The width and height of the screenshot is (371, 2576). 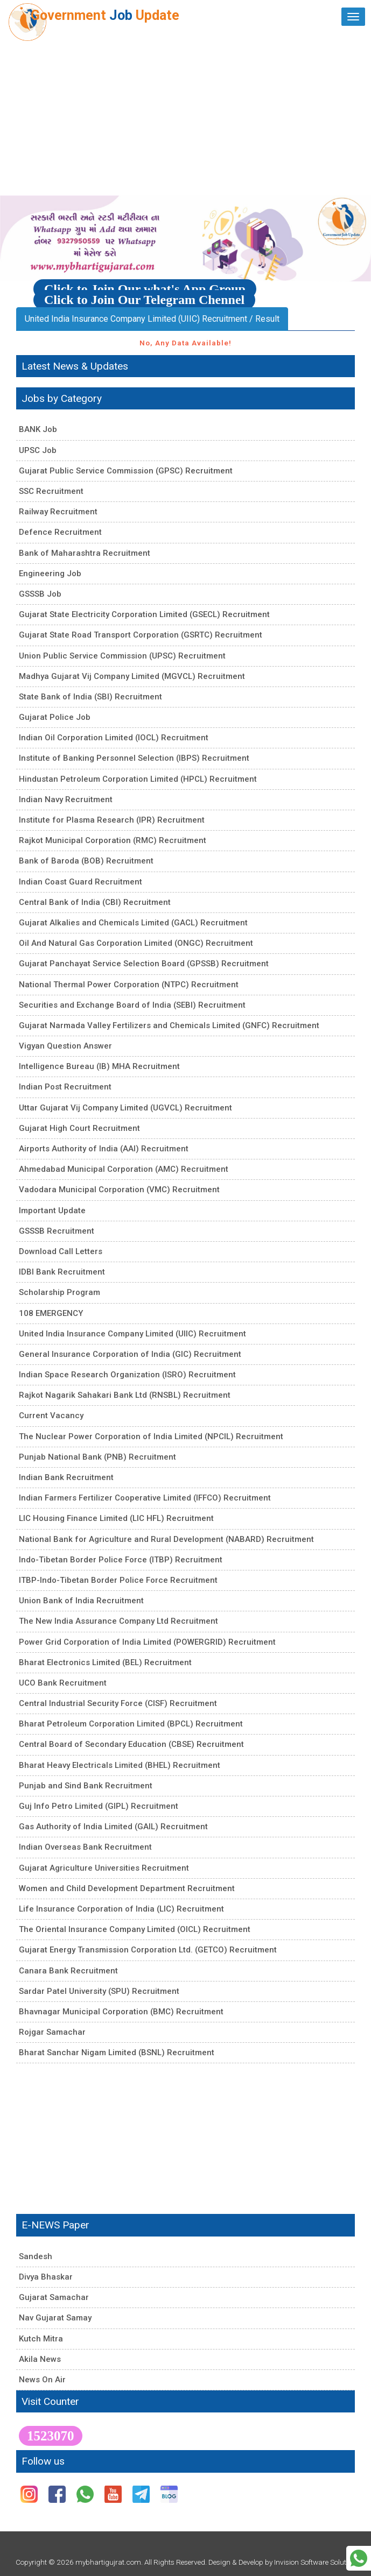 What do you see at coordinates (121, 2011) in the screenshot?
I see `Bhavnagar Municipal Corporation (BMC) Recruitment` at bounding box center [121, 2011].